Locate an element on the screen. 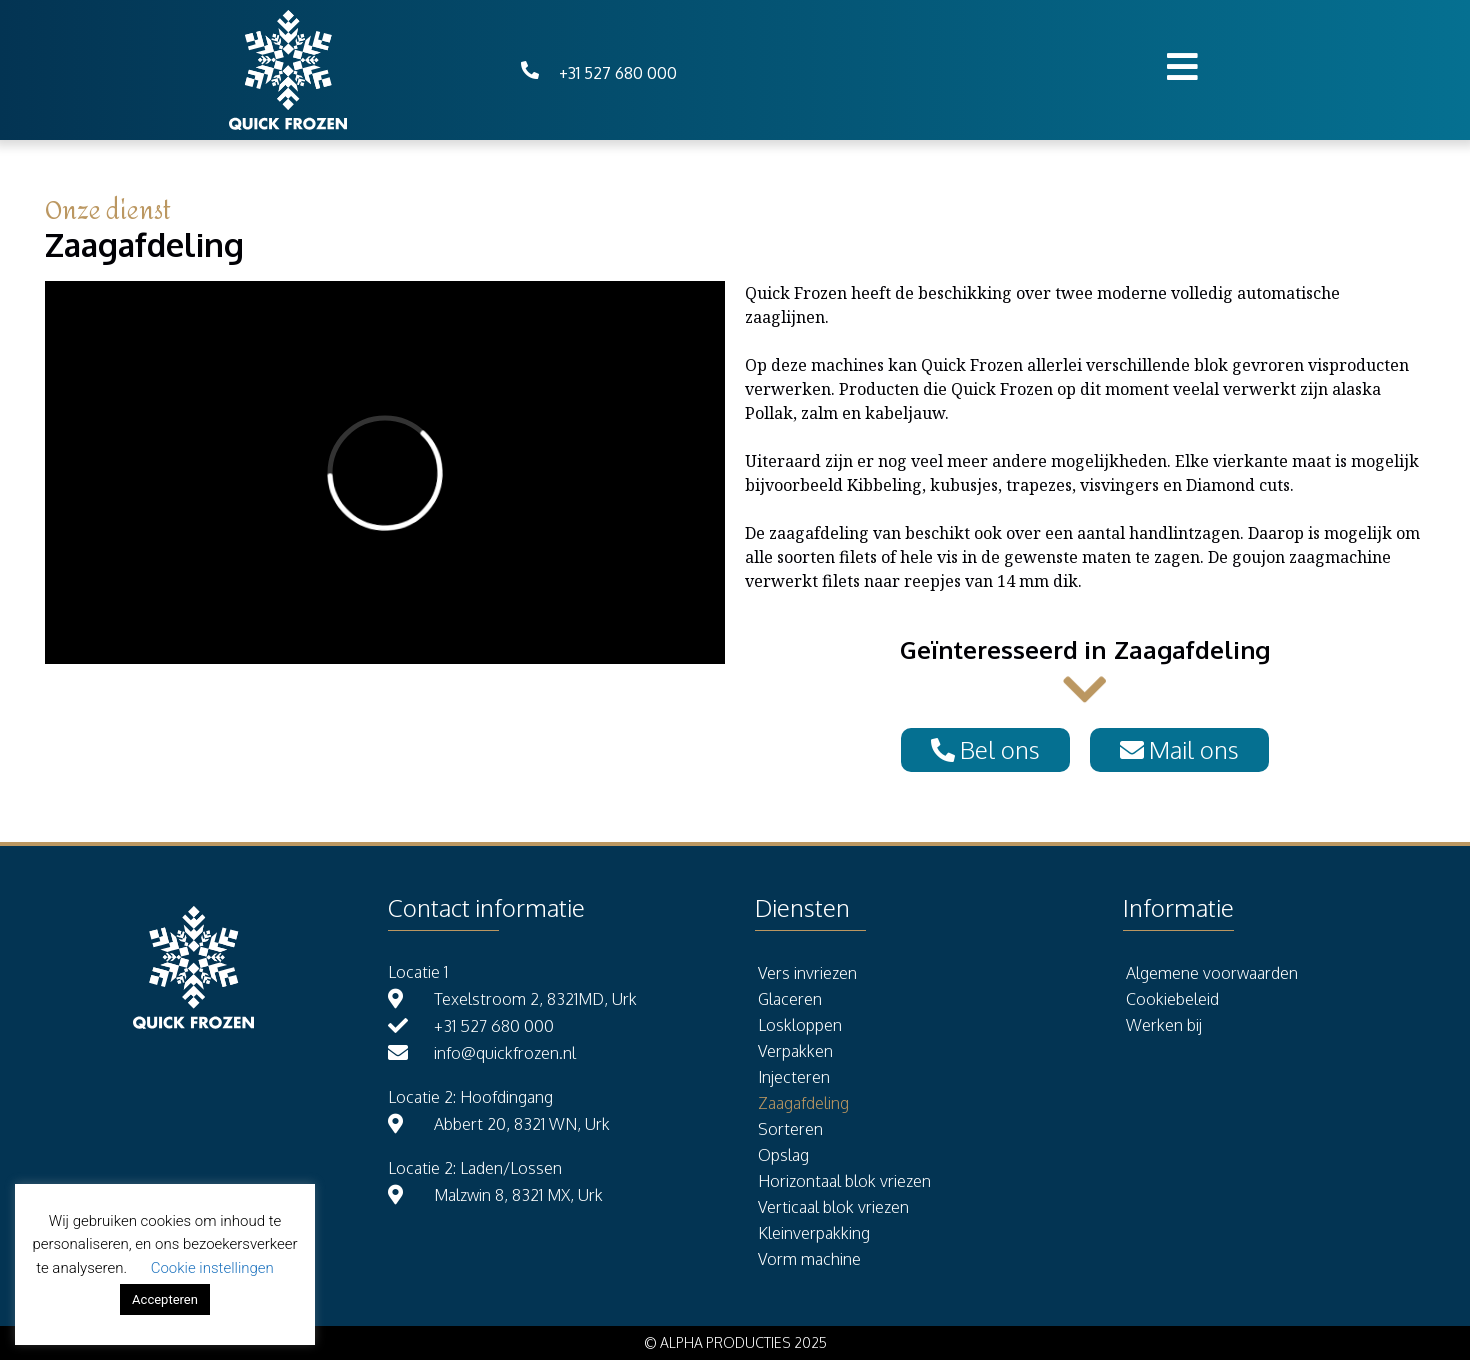 Image resolution: width=1470 pixels, height=1360 pixels. [+31 527 680 000] is located at coordinates (530, 70).